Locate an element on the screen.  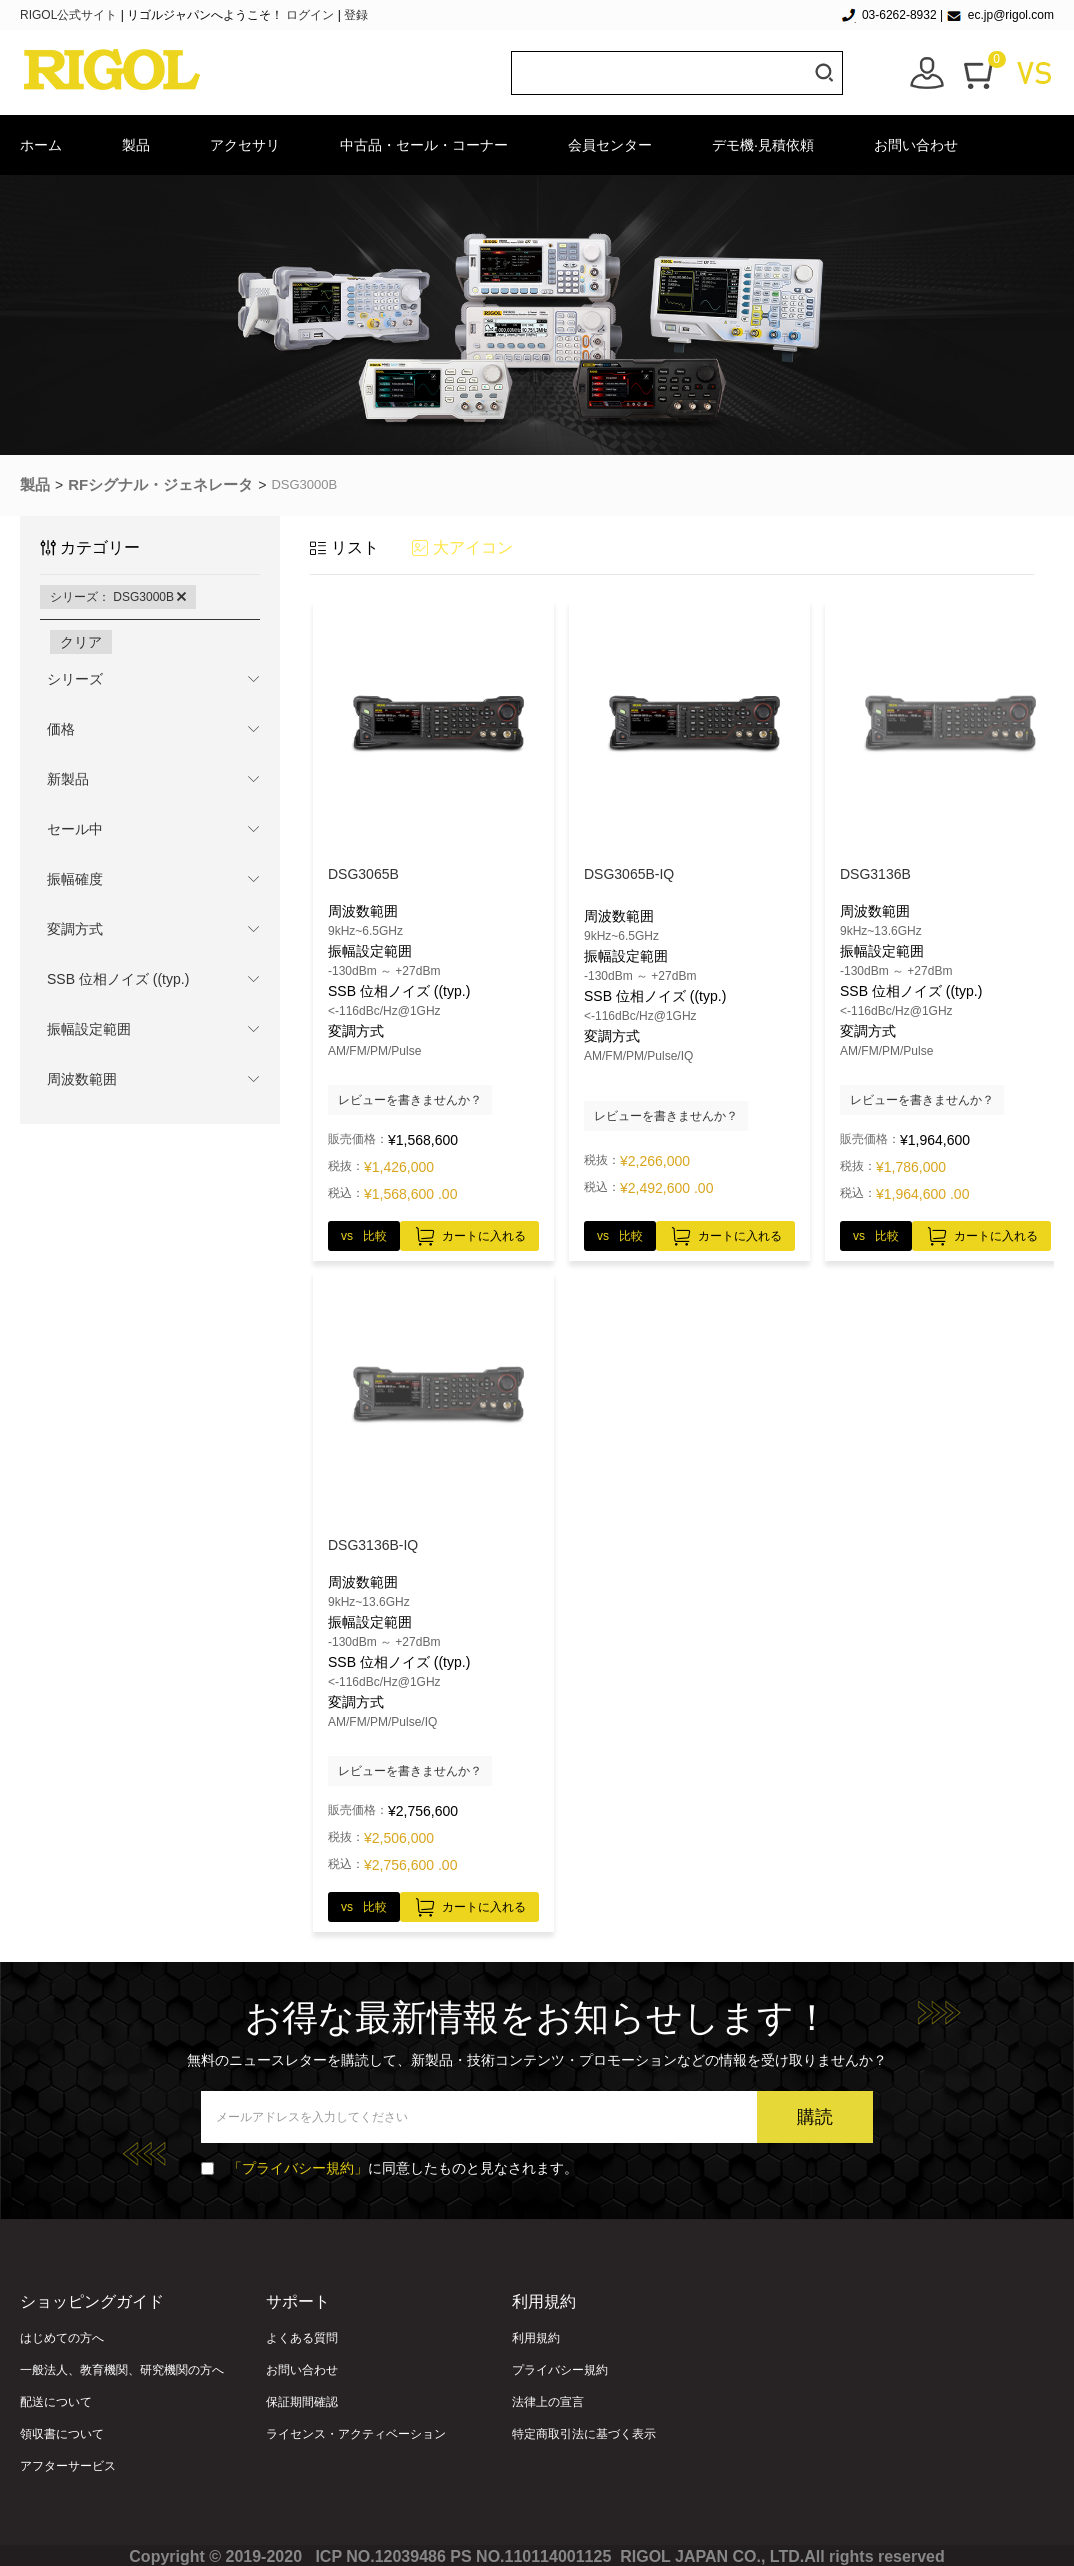
一般法人、教育機関、研究機関の方へ is located at coordinates (122, 2370).